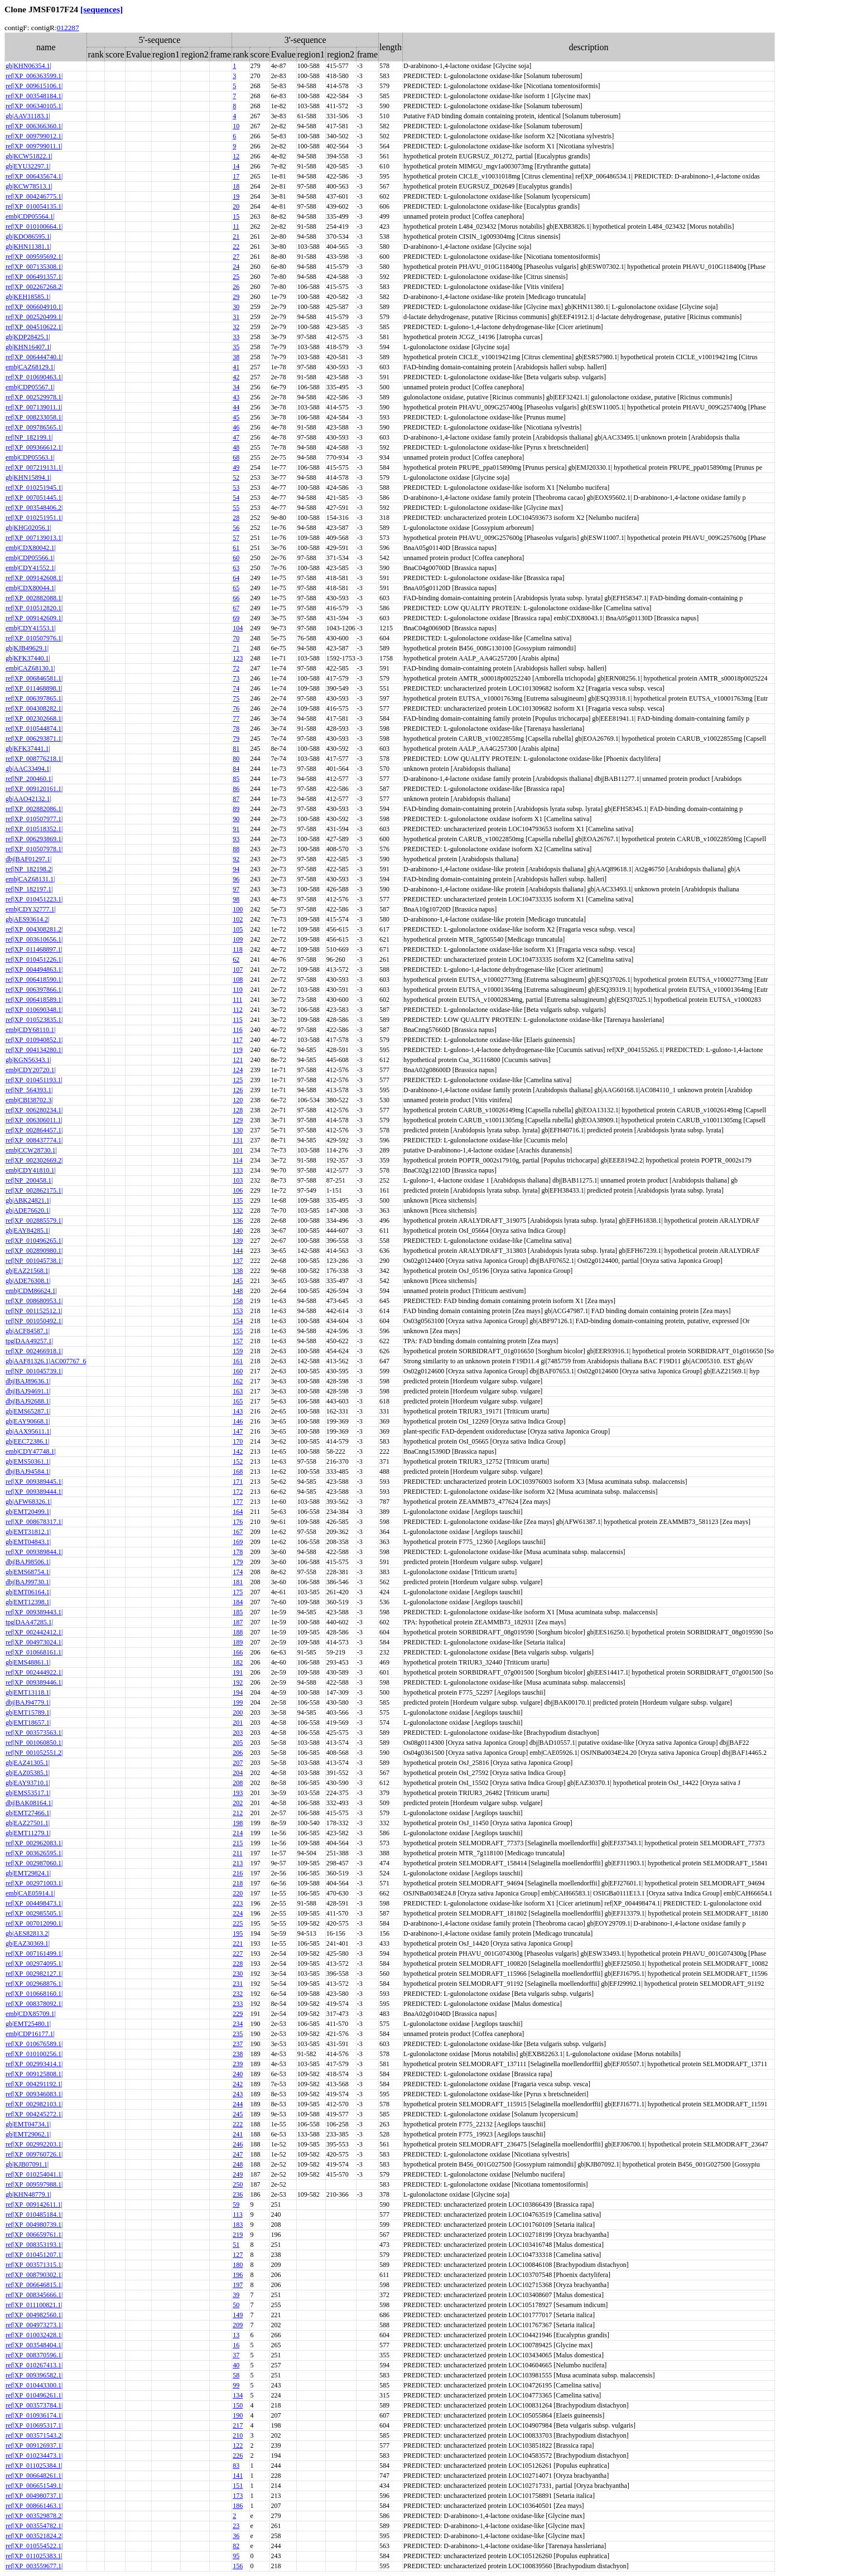  What do you see at coordinates (238, 1281) in the screenshot?
I see `145` at bounding box center [238, 1281].